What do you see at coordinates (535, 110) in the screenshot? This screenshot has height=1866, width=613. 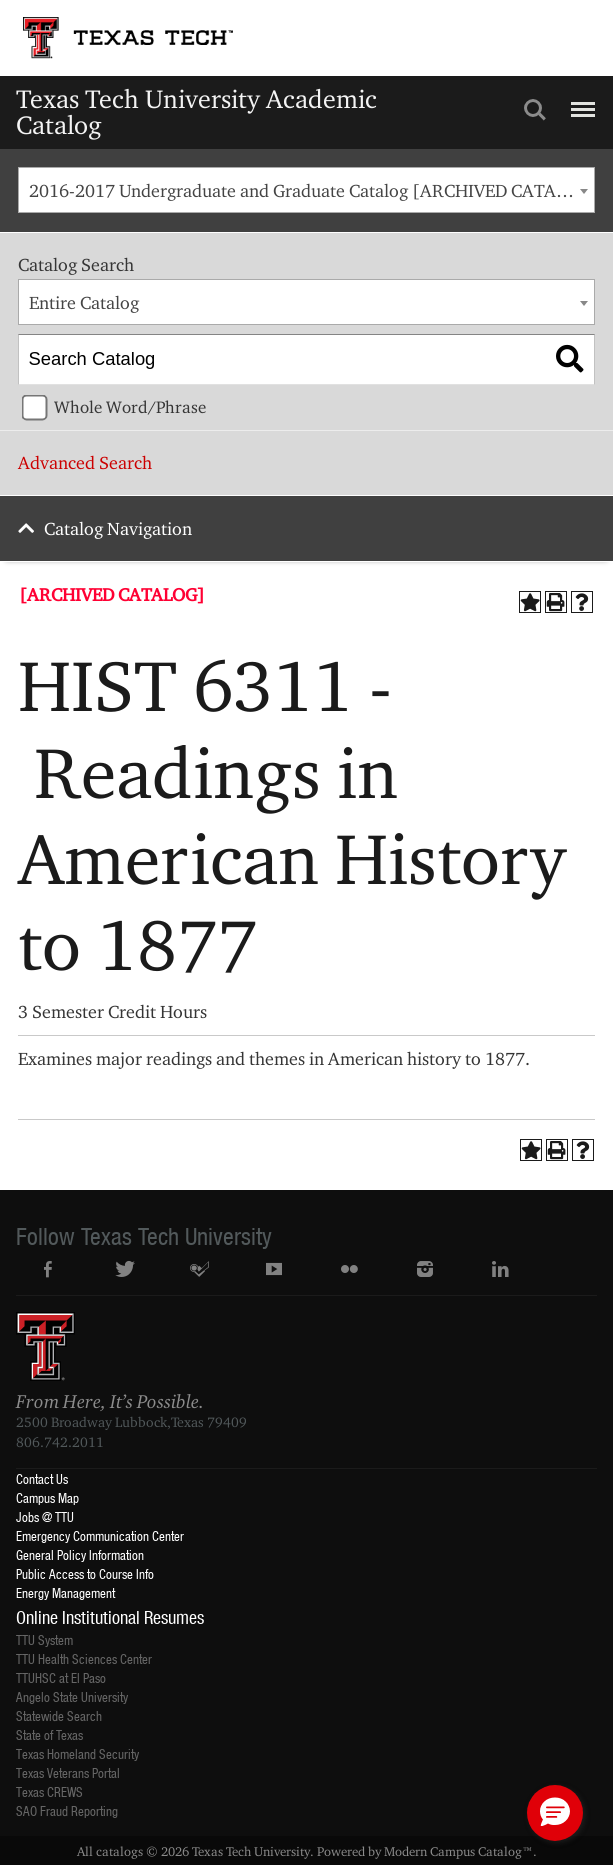 I see `Search` at bounding box center [535, 110].